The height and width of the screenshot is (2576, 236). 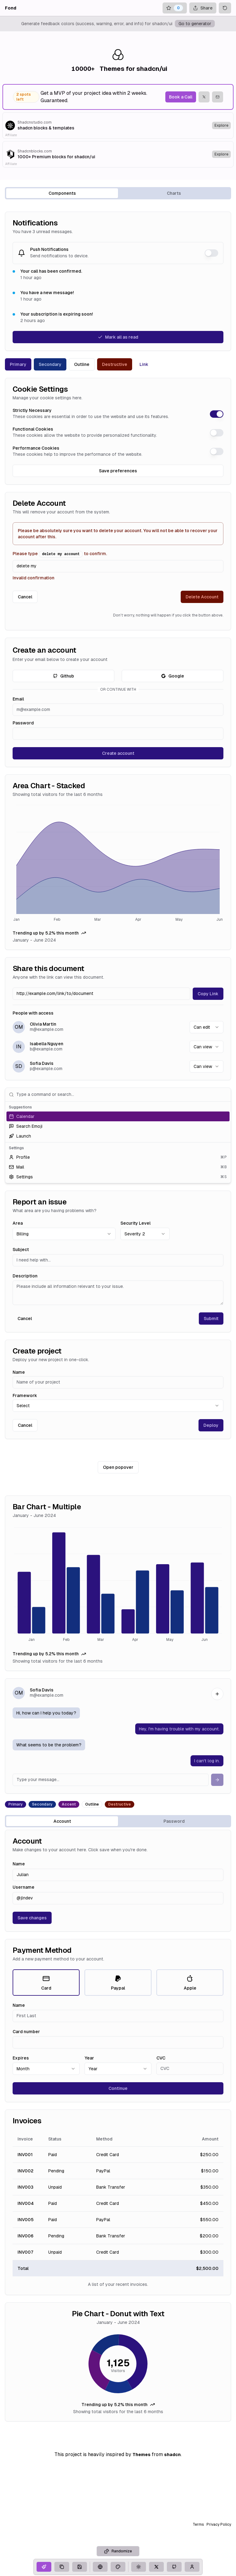 I want to click on [application], so click(x=118, y=864).